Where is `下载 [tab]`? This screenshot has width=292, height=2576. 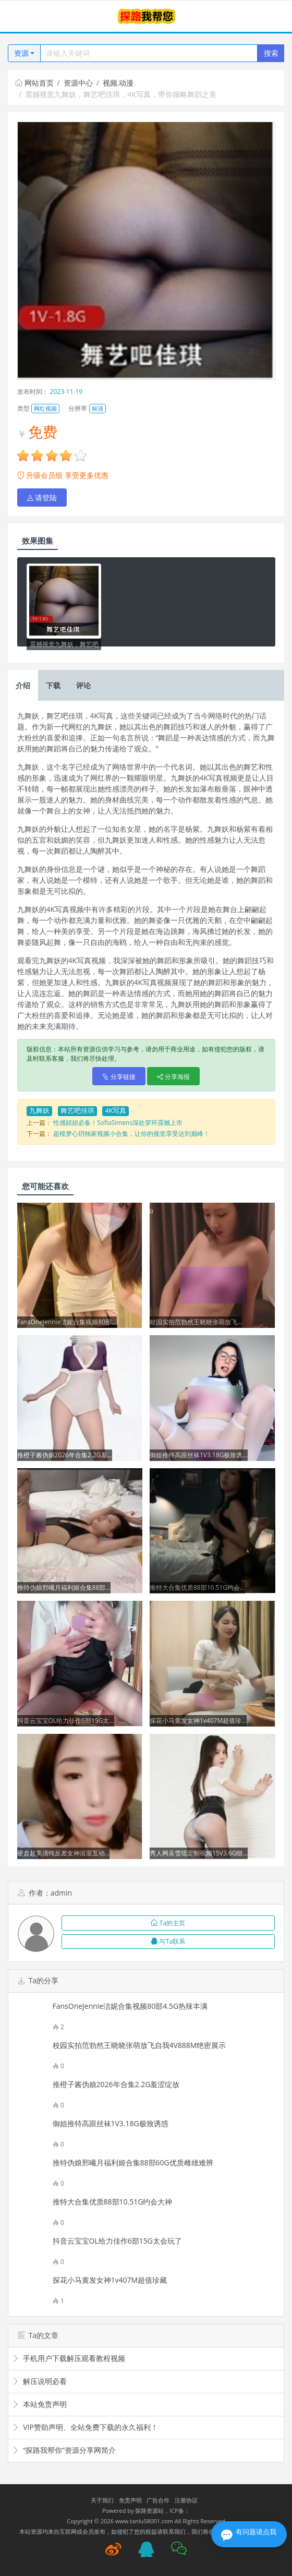
下载 [tab] is located at coordinates (53, 685).